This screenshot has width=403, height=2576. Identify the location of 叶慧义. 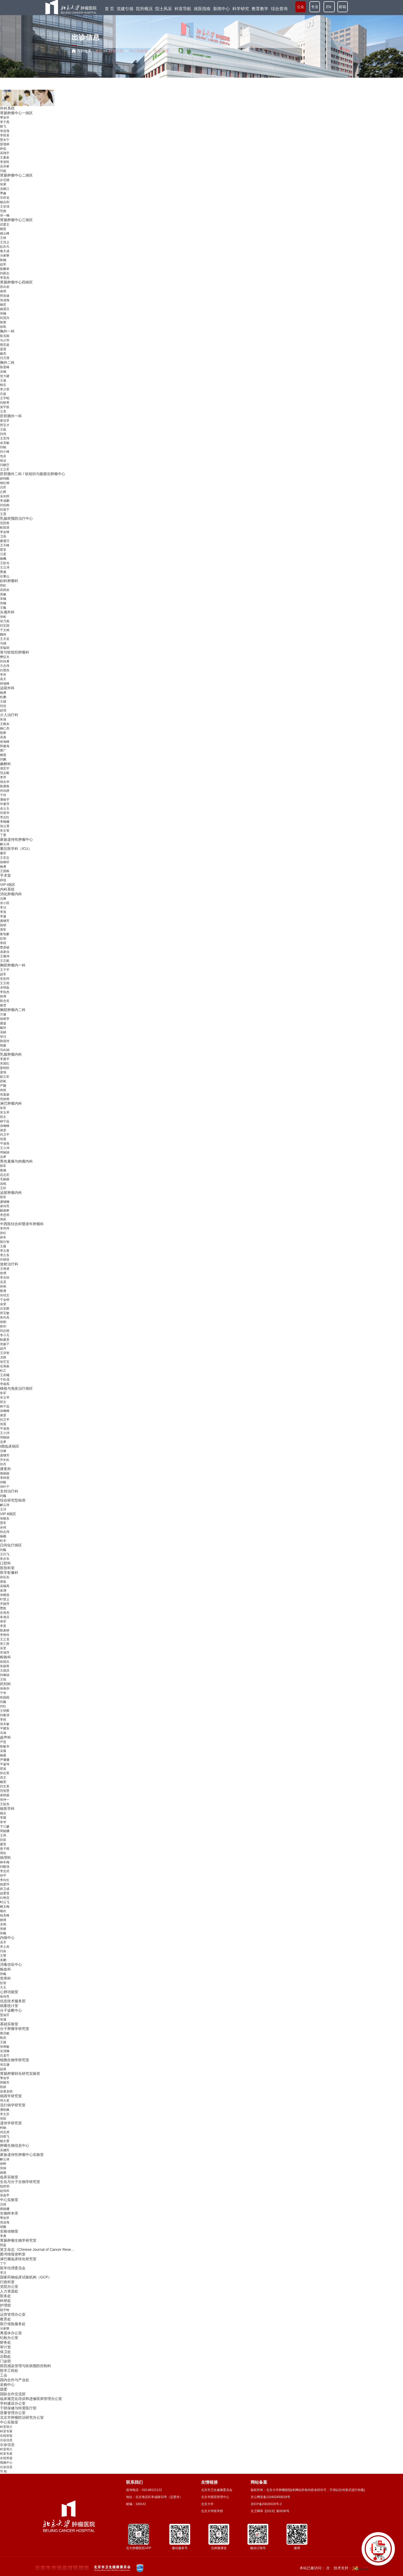
(4, 1599).